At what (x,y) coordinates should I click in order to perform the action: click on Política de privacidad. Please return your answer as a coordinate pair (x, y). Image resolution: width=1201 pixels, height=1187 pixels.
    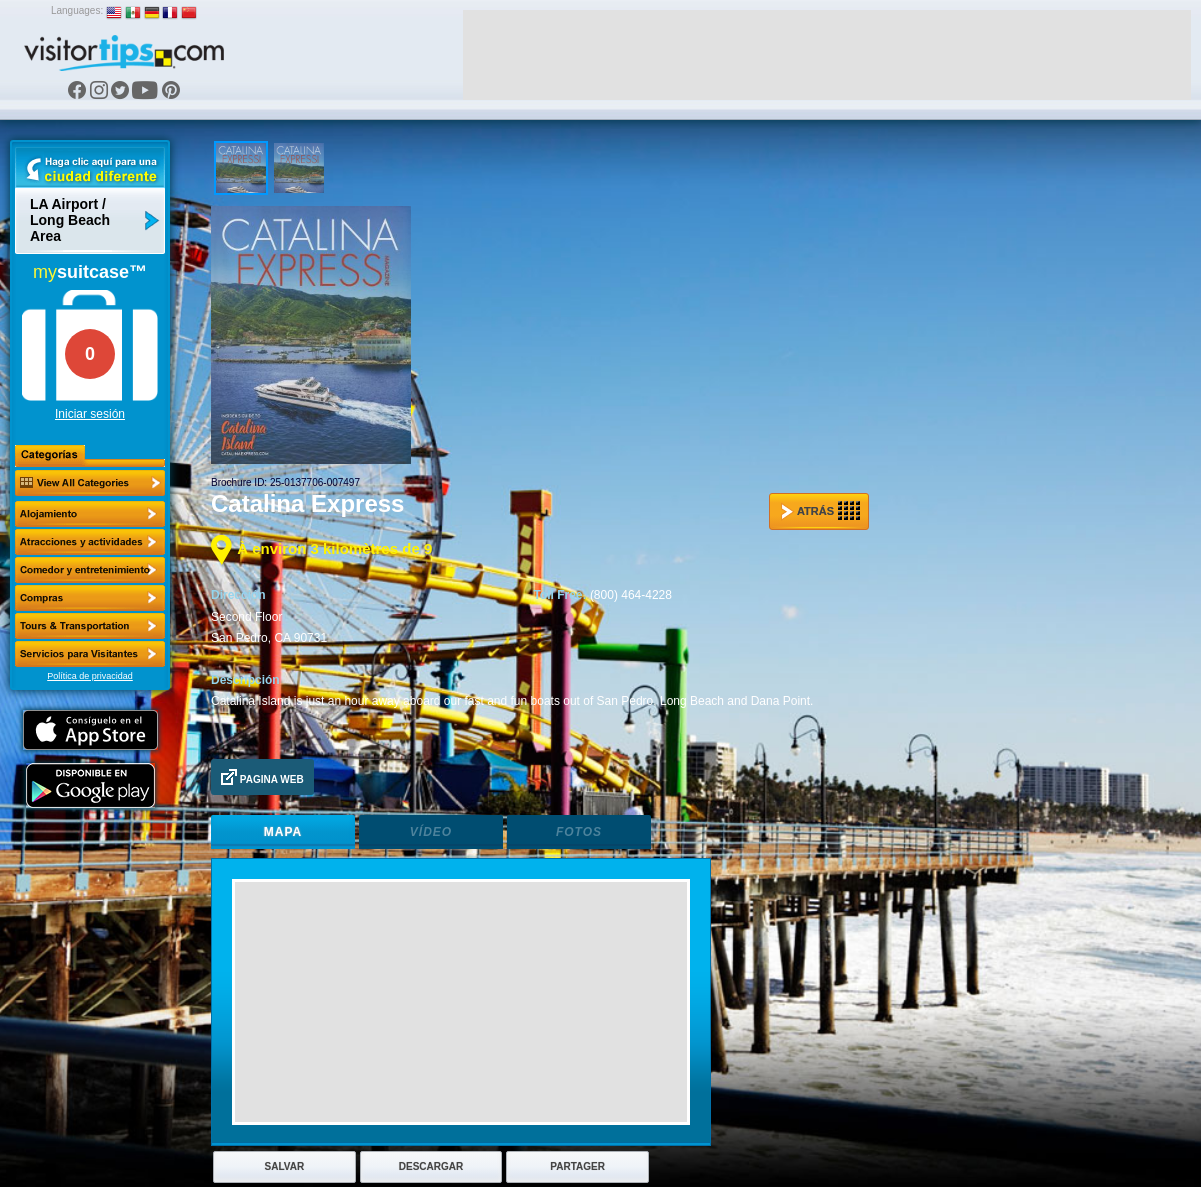
    Looking at the image, I should click on (90, 676).